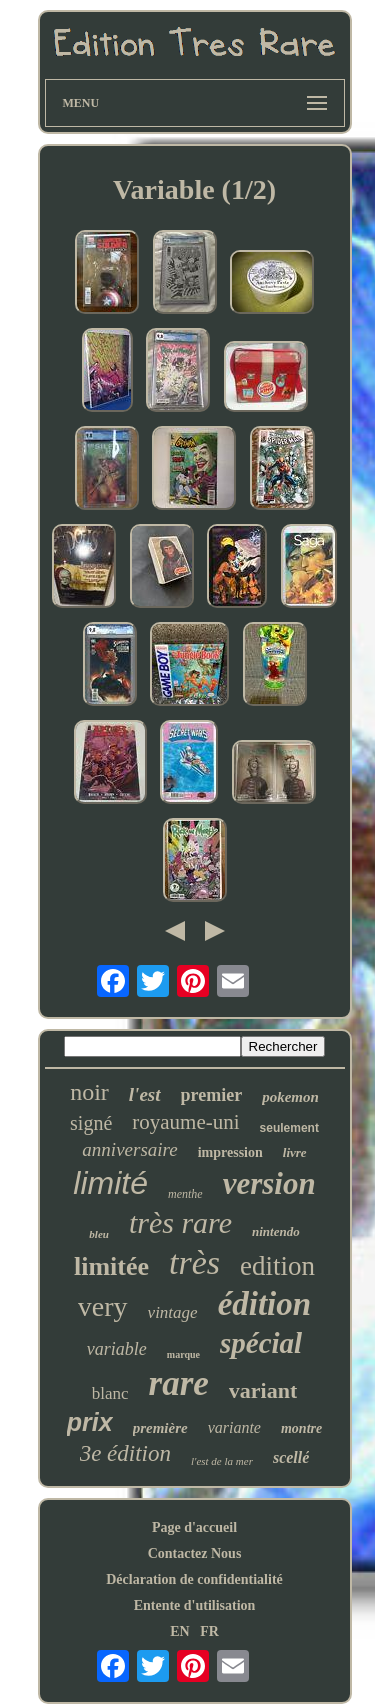  Describe the element at coordinates (222, 1461) in the screenshot. I see `l'est de la mer` at that location.